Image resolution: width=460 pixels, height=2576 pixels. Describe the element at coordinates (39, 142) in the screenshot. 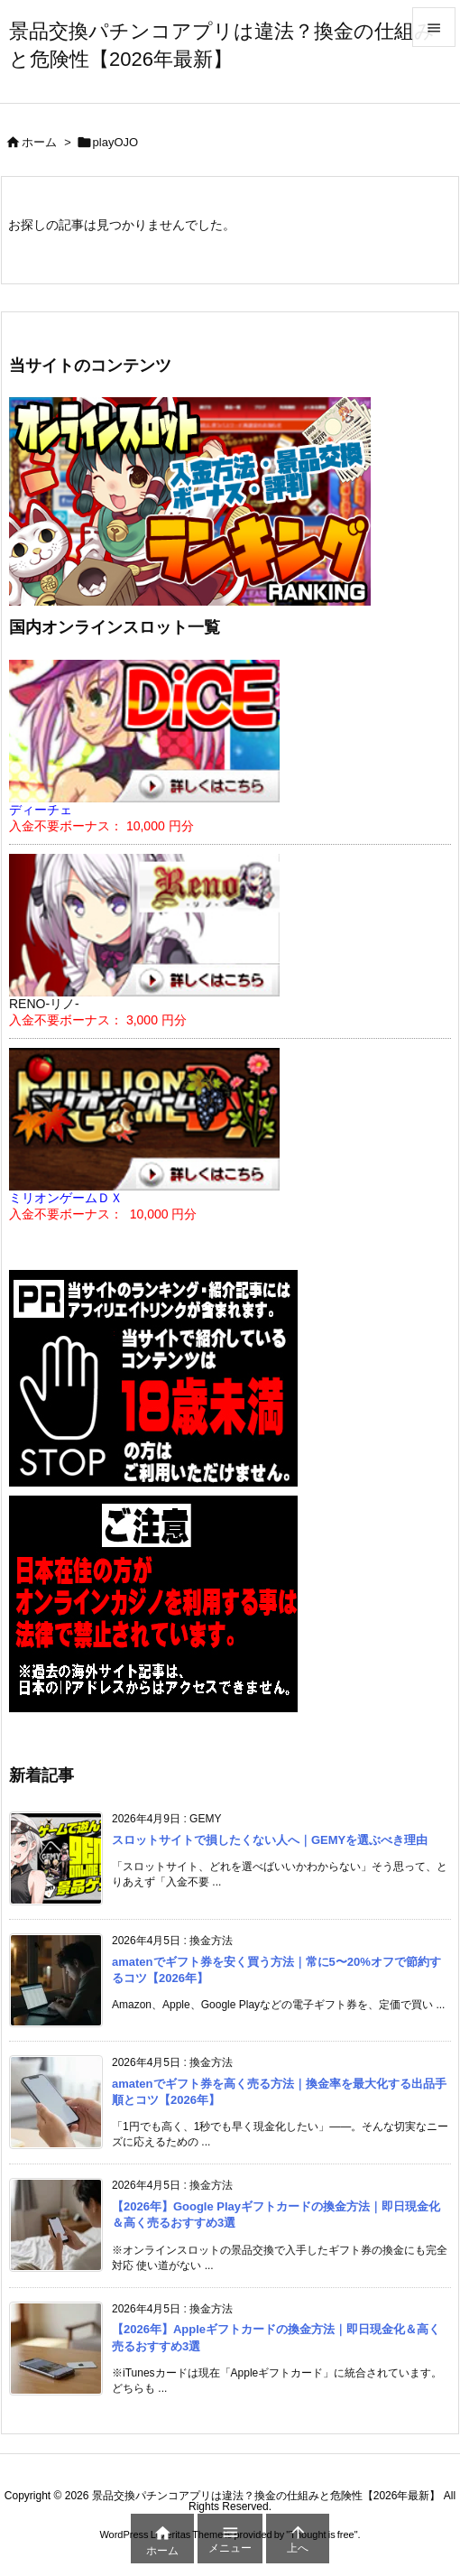

I see `ホーム` at that location.